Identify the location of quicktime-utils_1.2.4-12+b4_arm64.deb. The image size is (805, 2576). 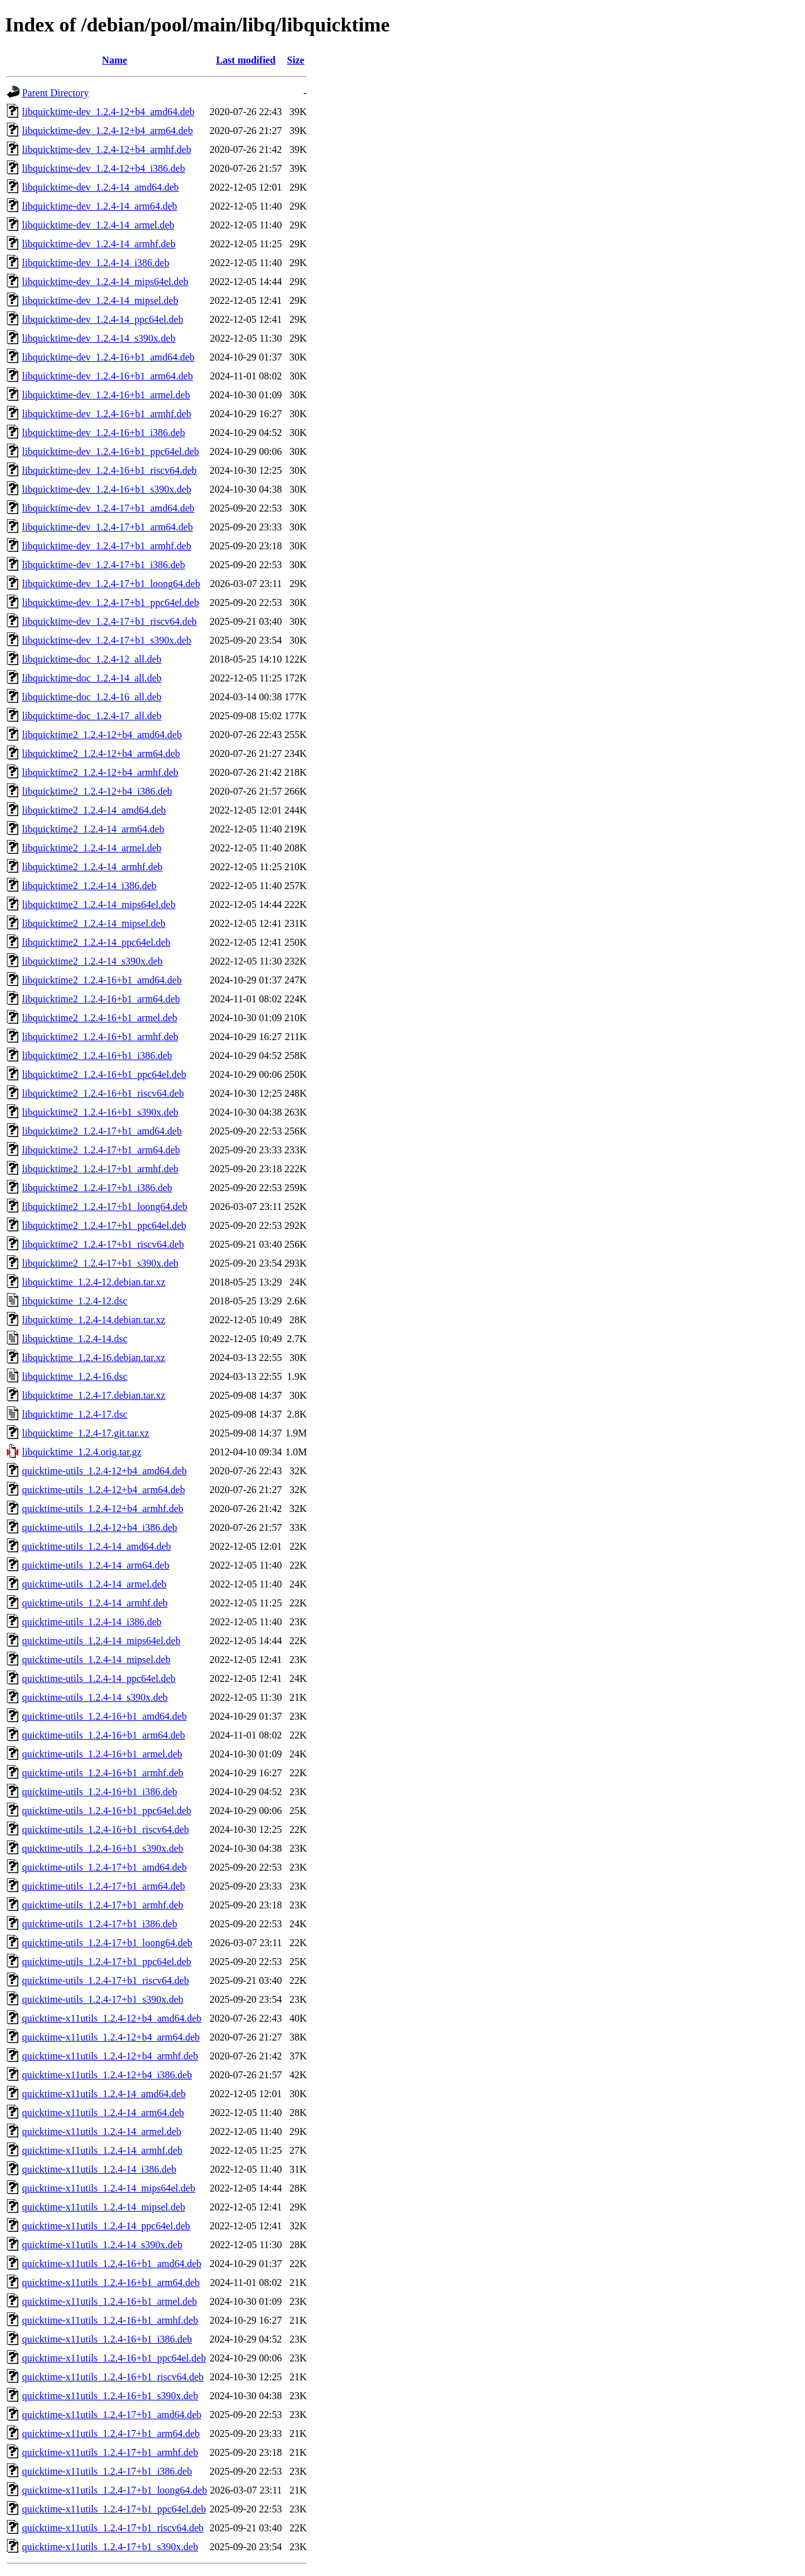
(103, 1489).